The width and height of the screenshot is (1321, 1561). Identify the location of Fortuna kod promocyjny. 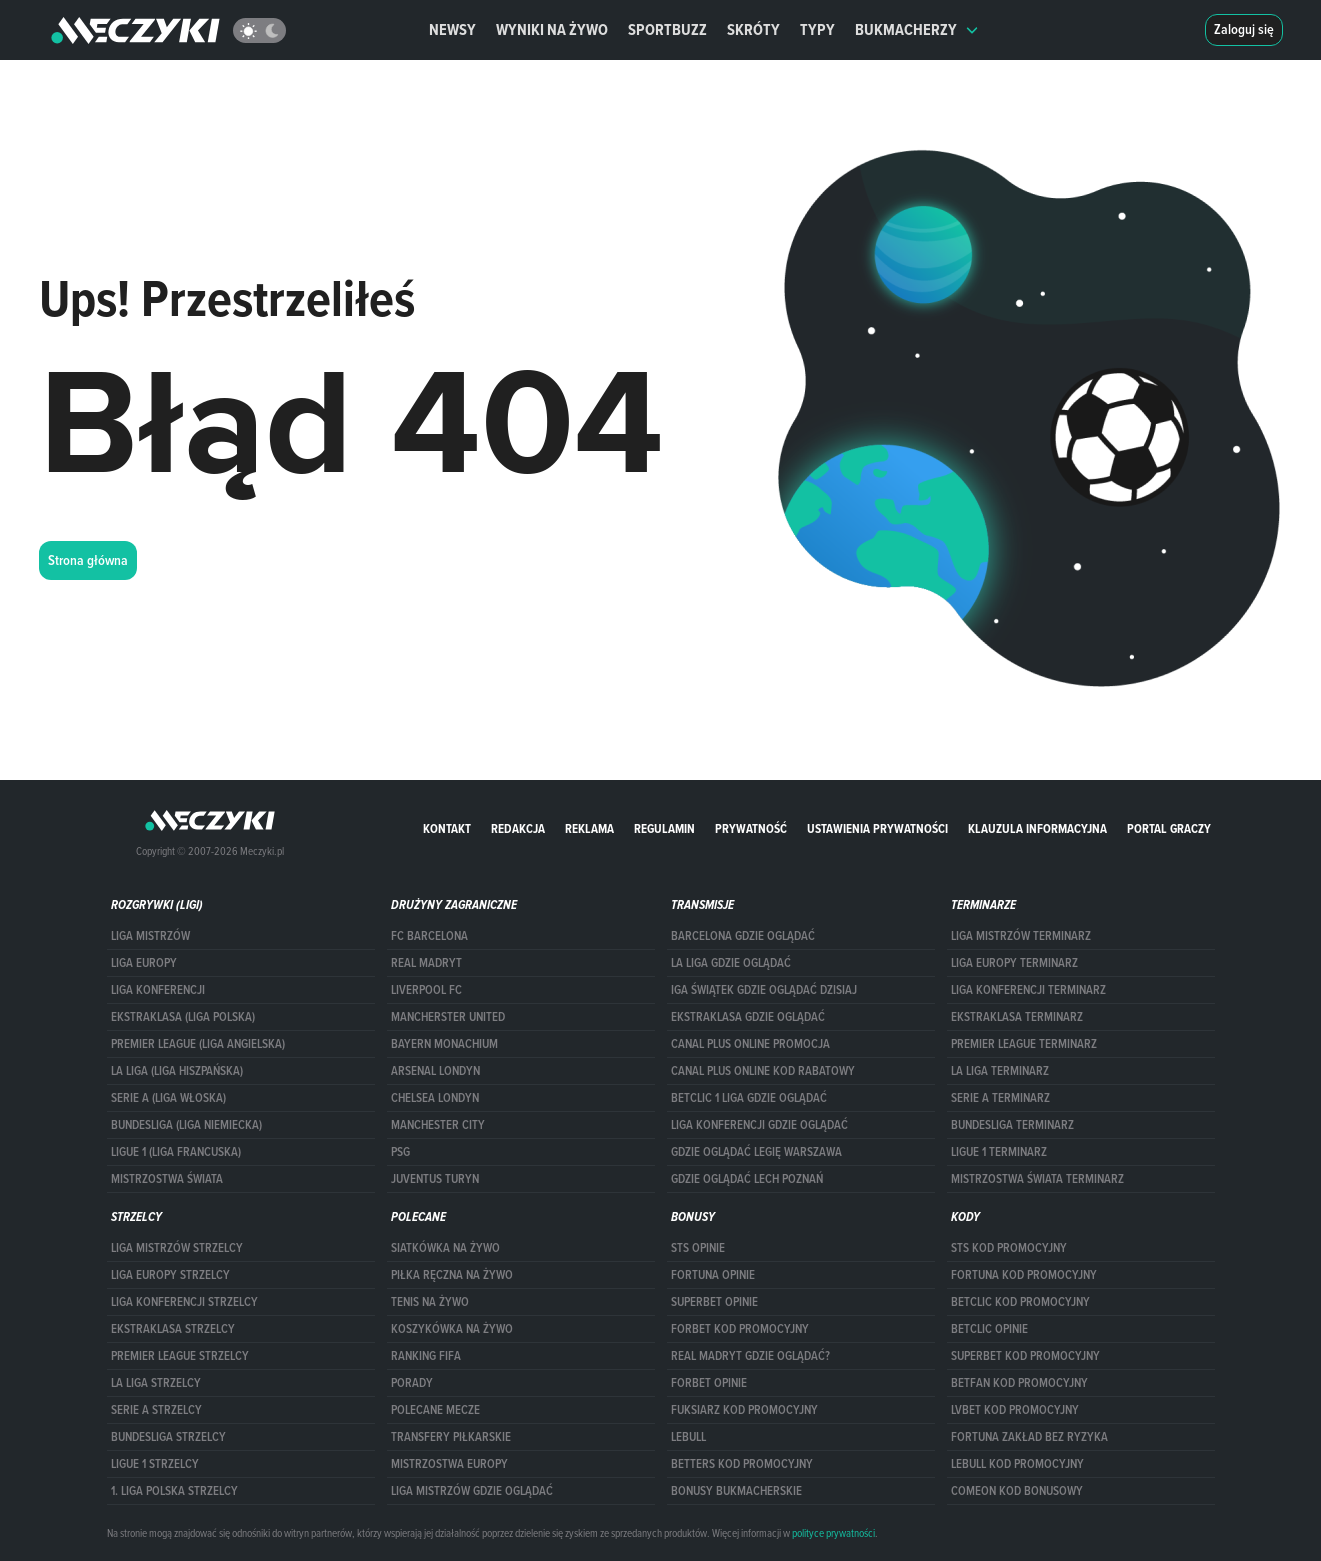
(1024, 1275).